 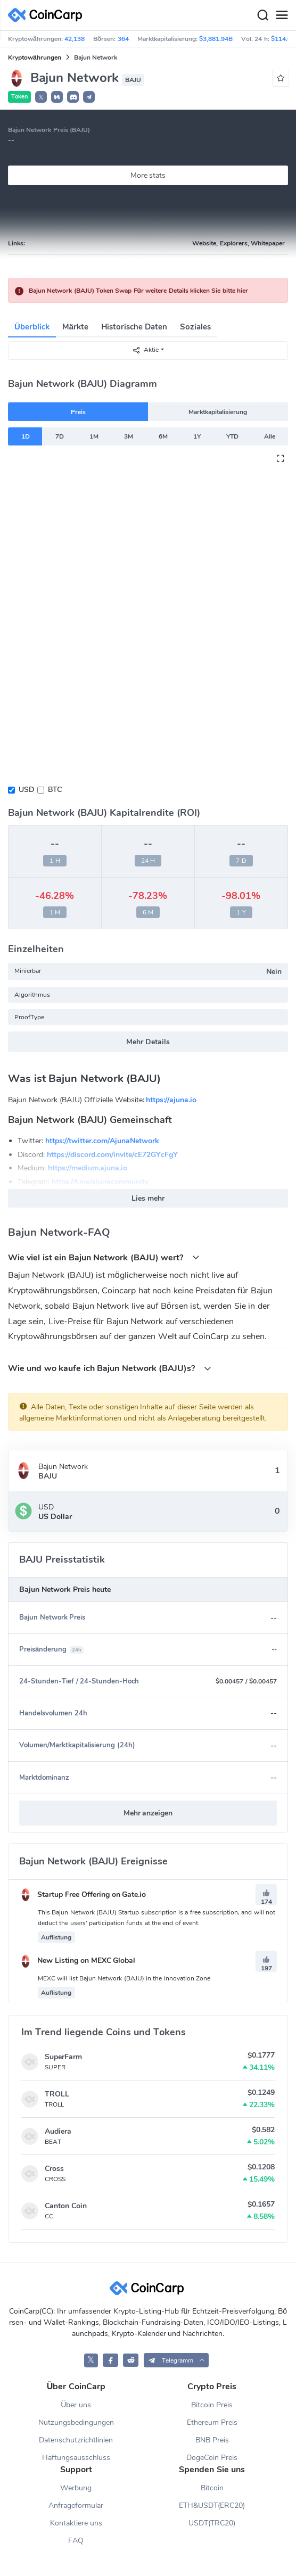 I want to click on BTC, so click(x=55, y=790).